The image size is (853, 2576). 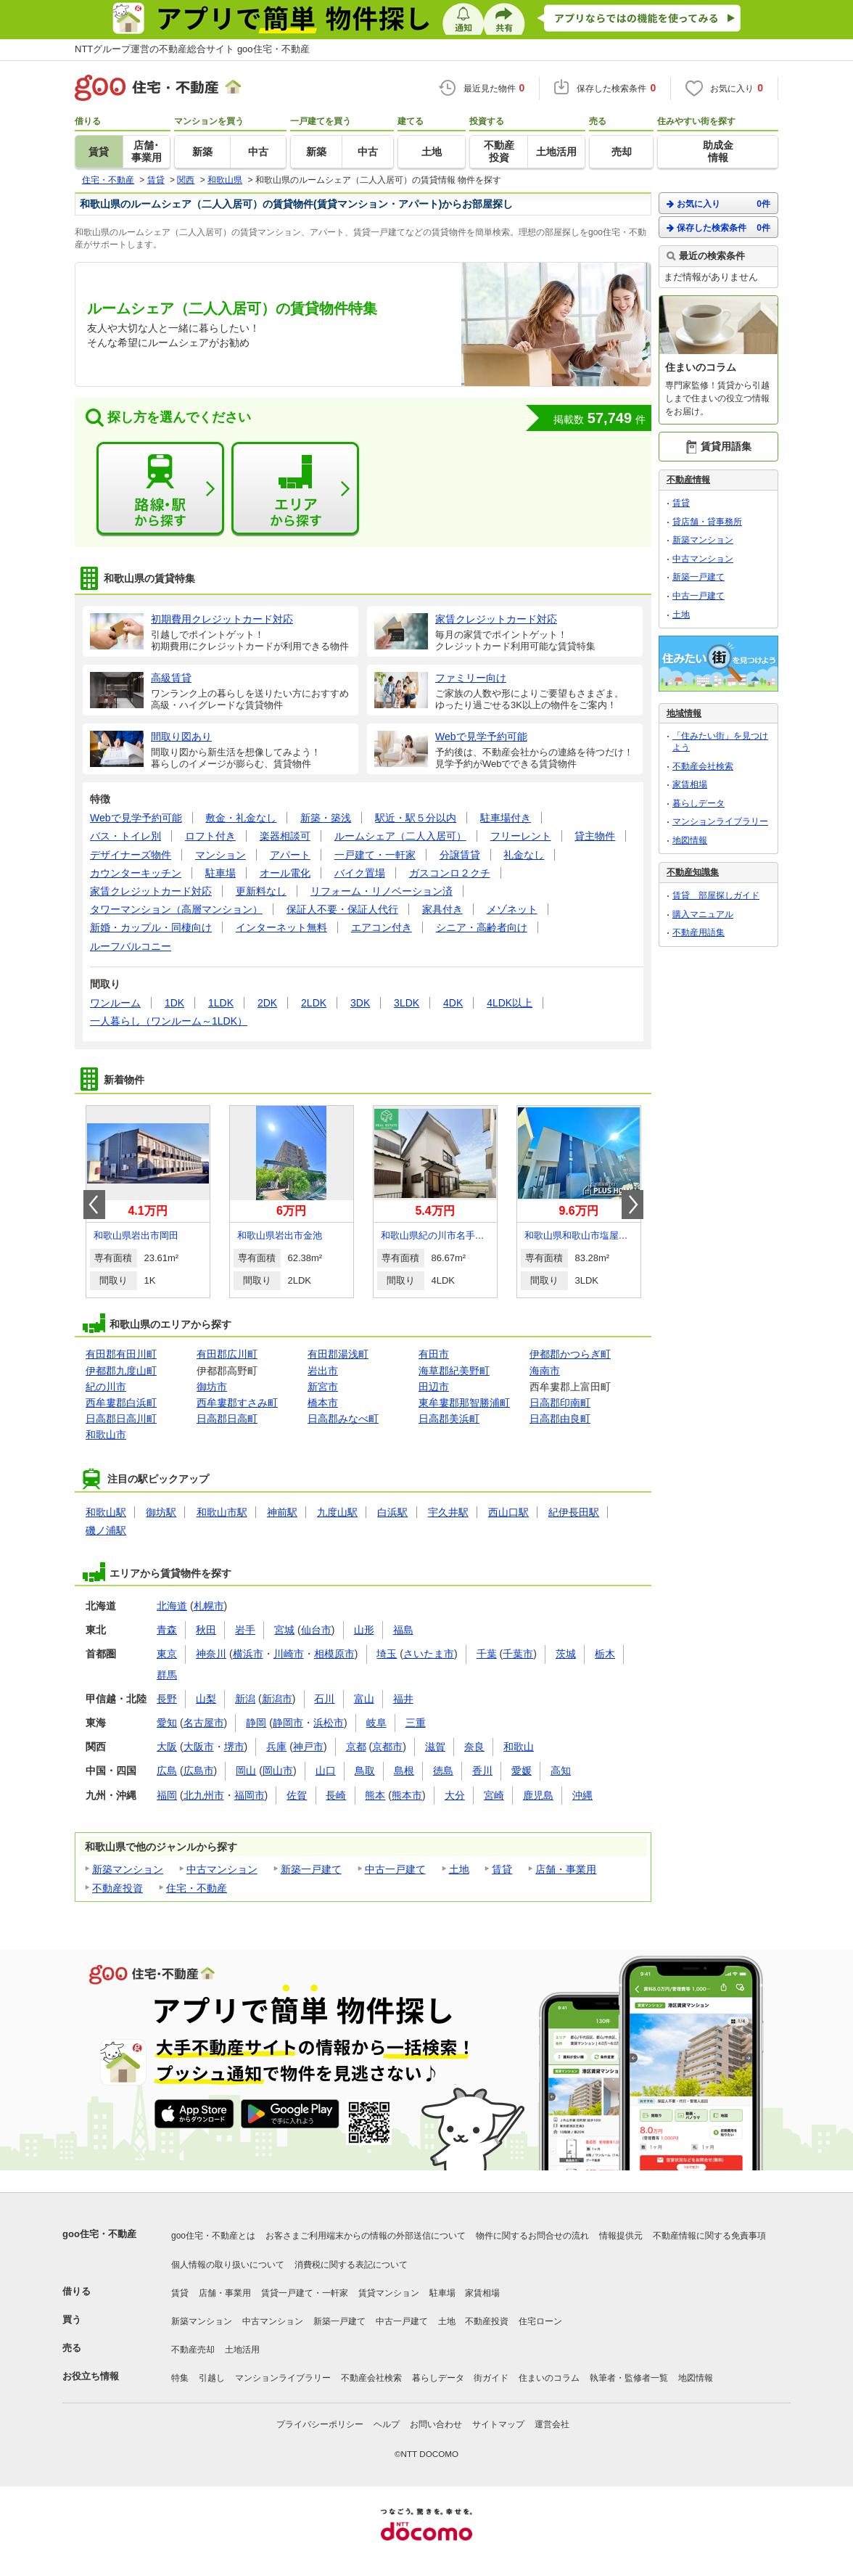 What do you see at coordinates (290, 855) in the screenshot?
I see `アパート` at bounding box center [290, 855].